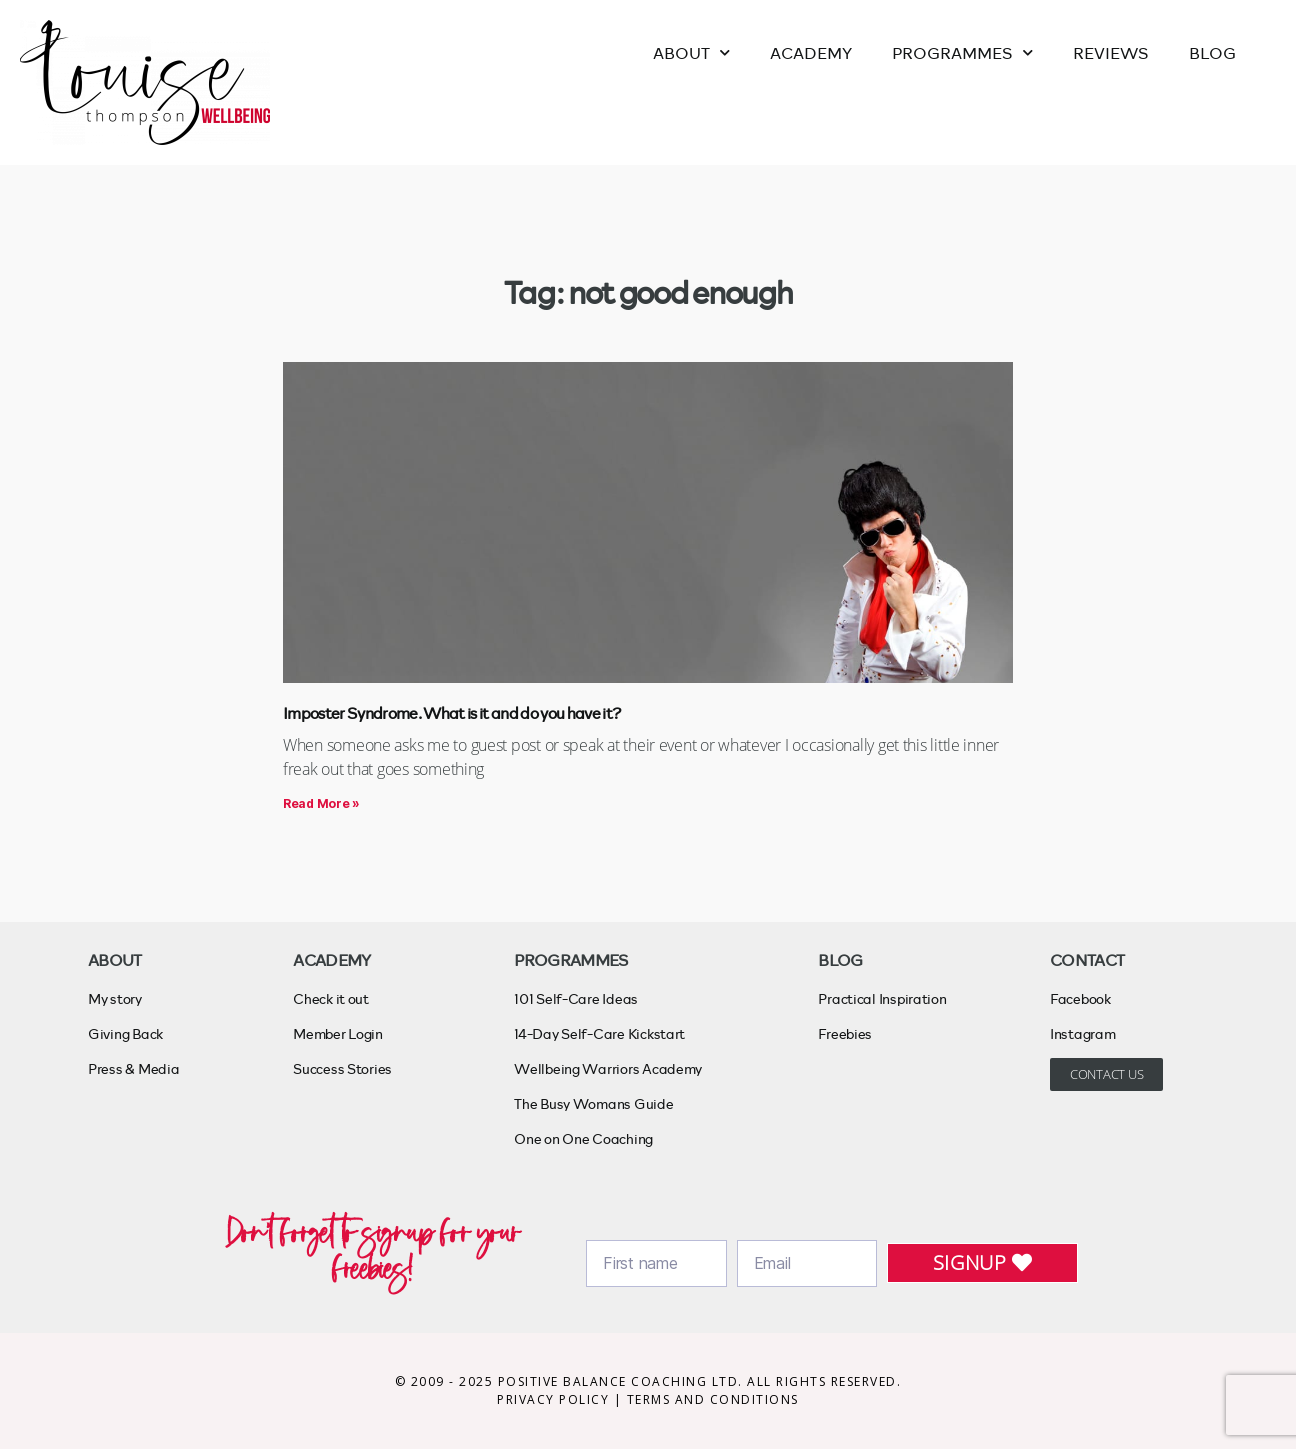 This screenshot has height=1449, width=1296. I want to click on BLOG, so click(1212, 52).